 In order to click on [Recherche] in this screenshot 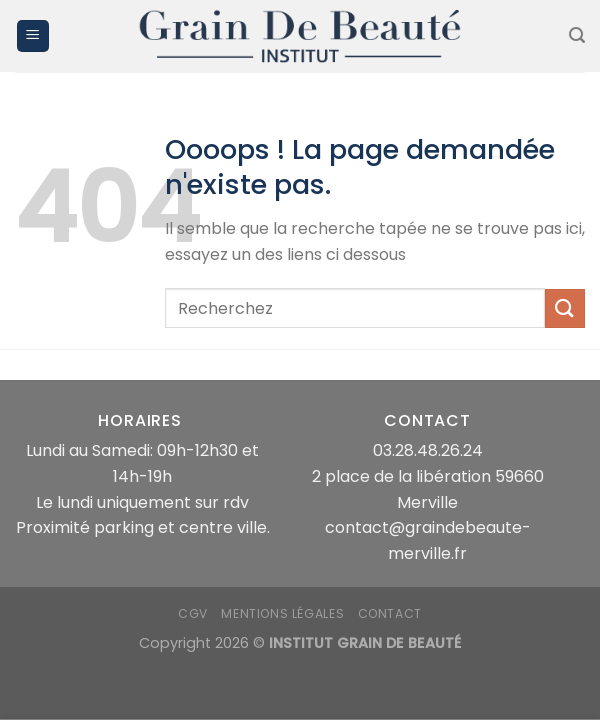, I will do `click(577, 35)`.